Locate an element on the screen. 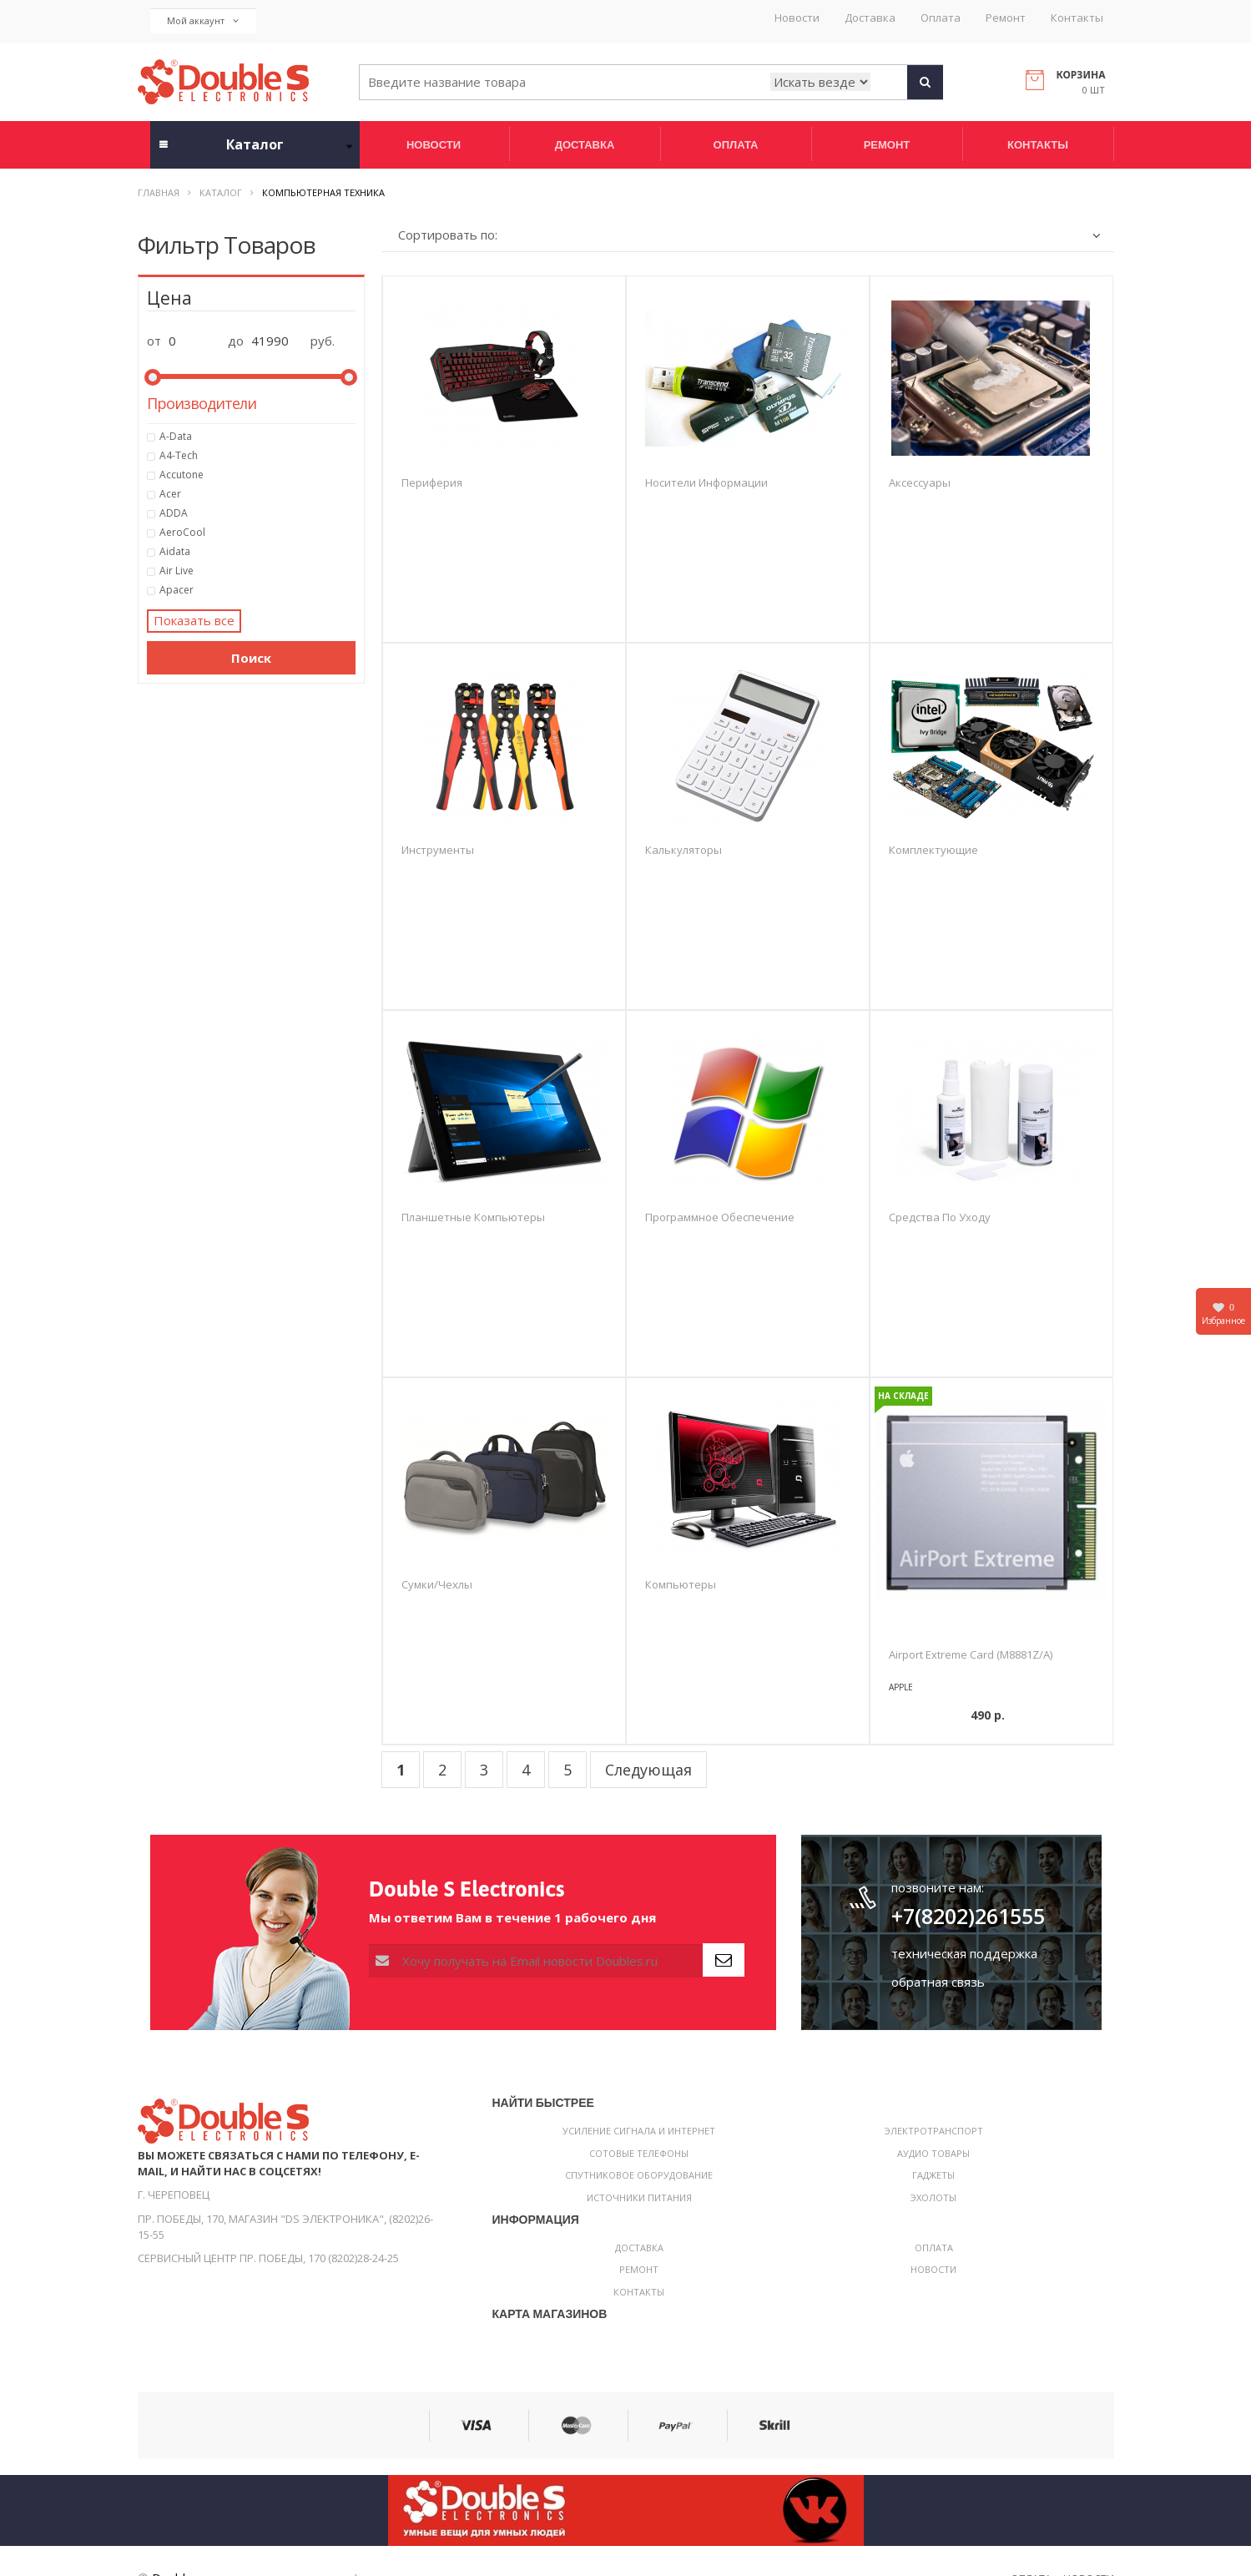  Поиск is located at coordinates (251, 657).